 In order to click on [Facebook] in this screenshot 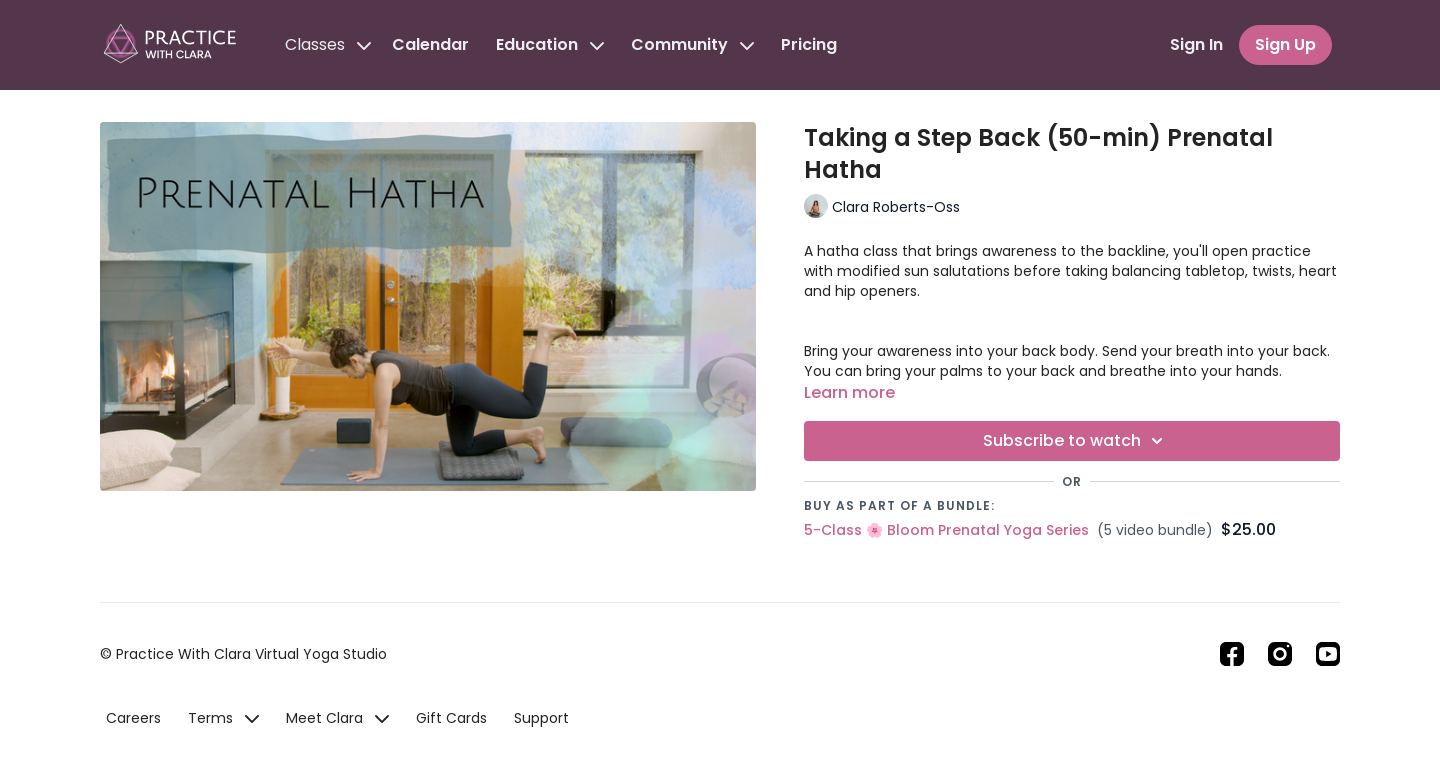, I will do `click(1232, 654)`.